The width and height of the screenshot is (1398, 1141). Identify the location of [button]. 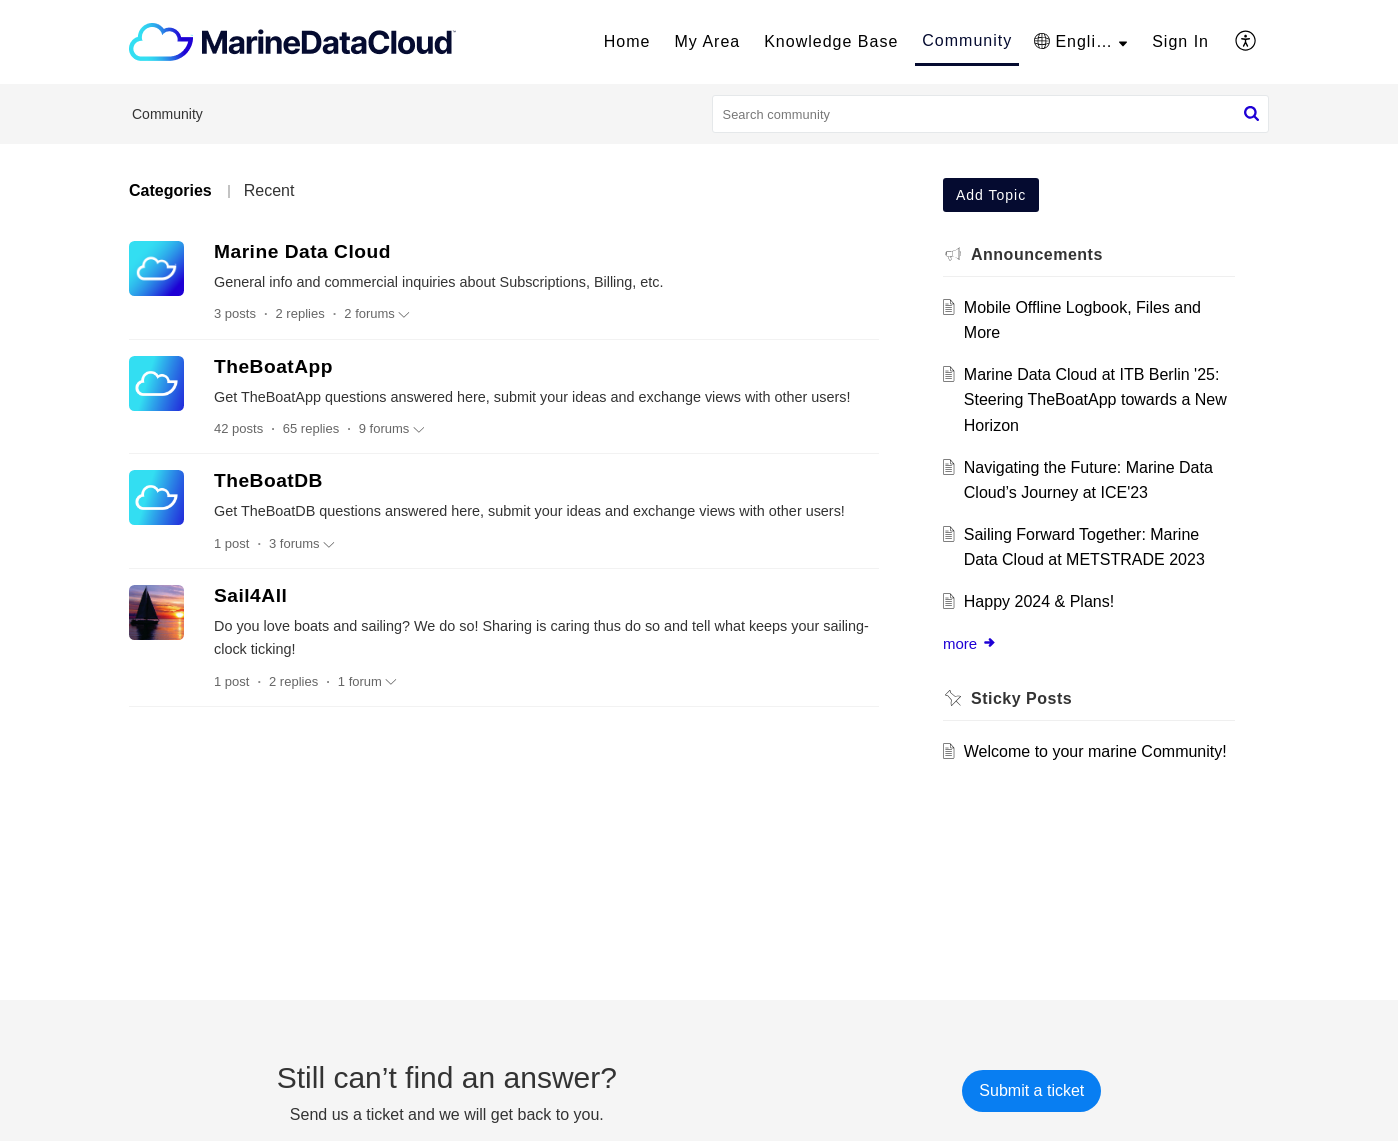
(1080, 42).